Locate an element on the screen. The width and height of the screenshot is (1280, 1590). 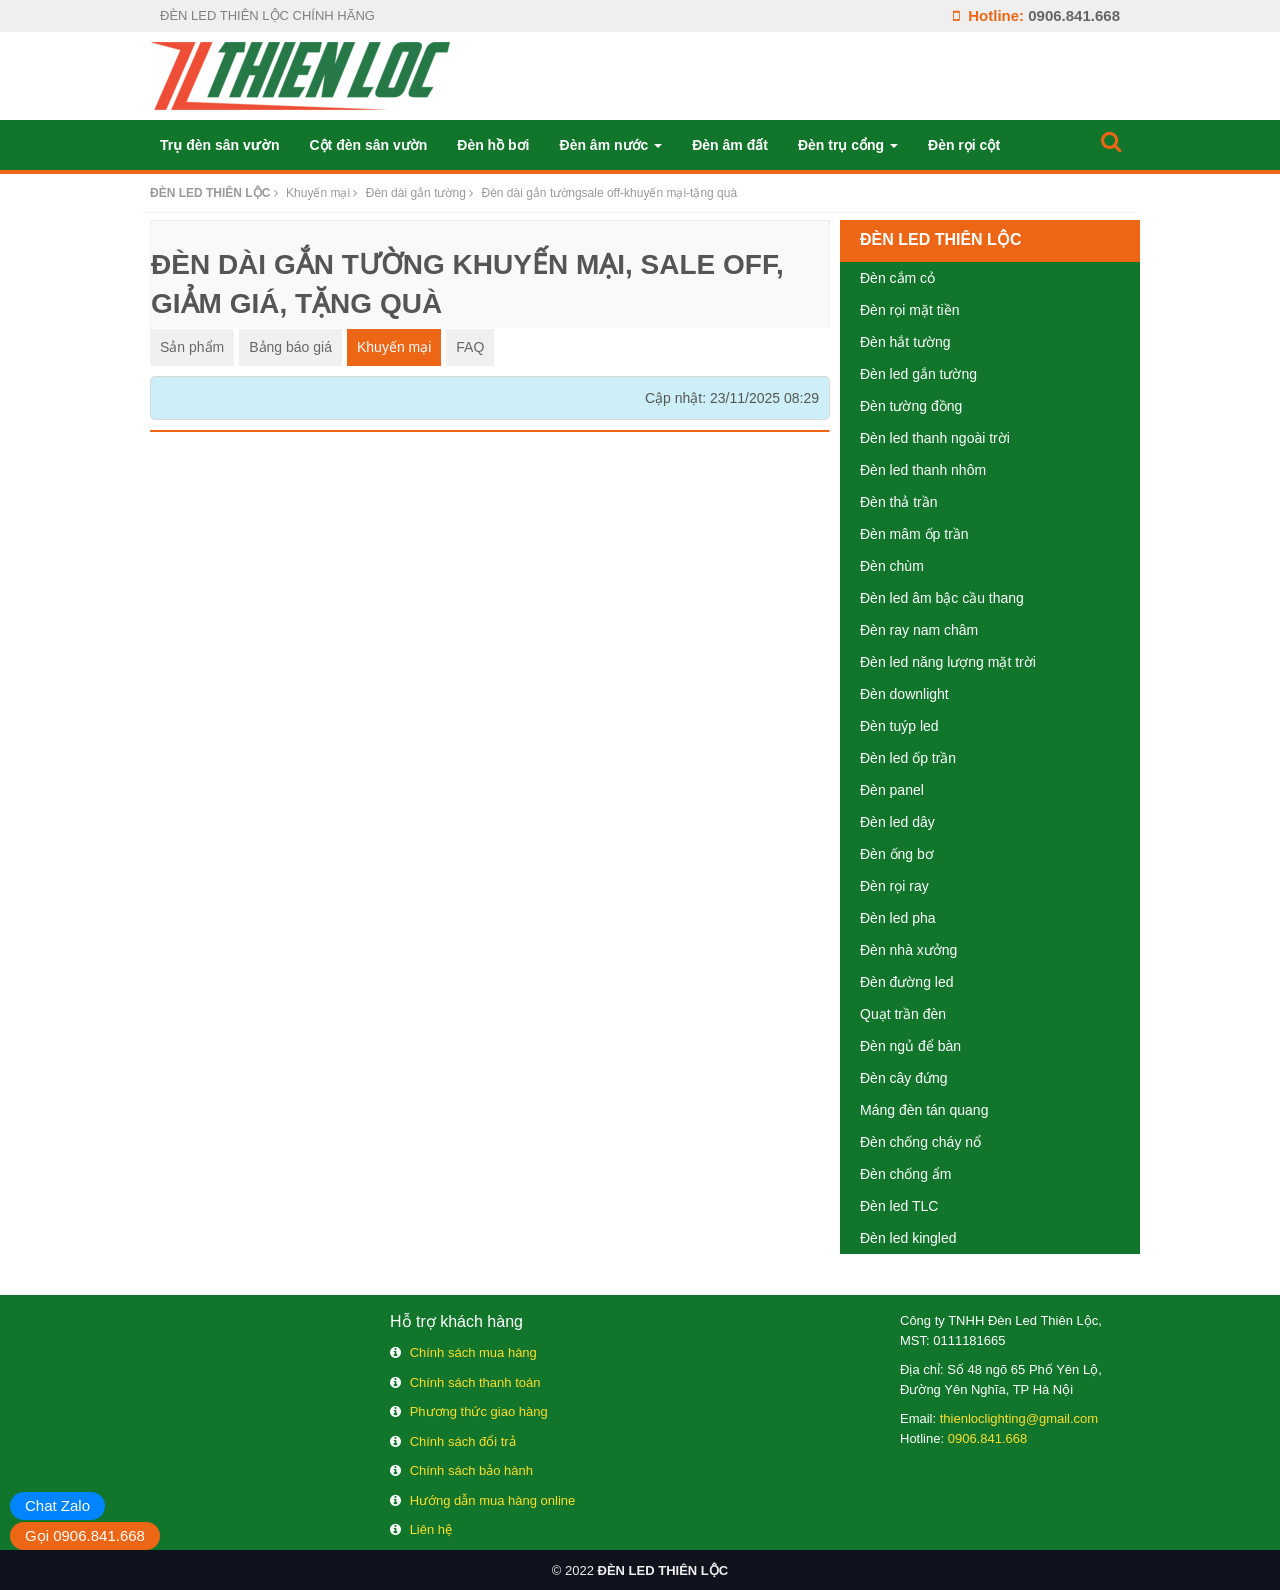
Đèn rọi cột is located at coordinates (964, 145).